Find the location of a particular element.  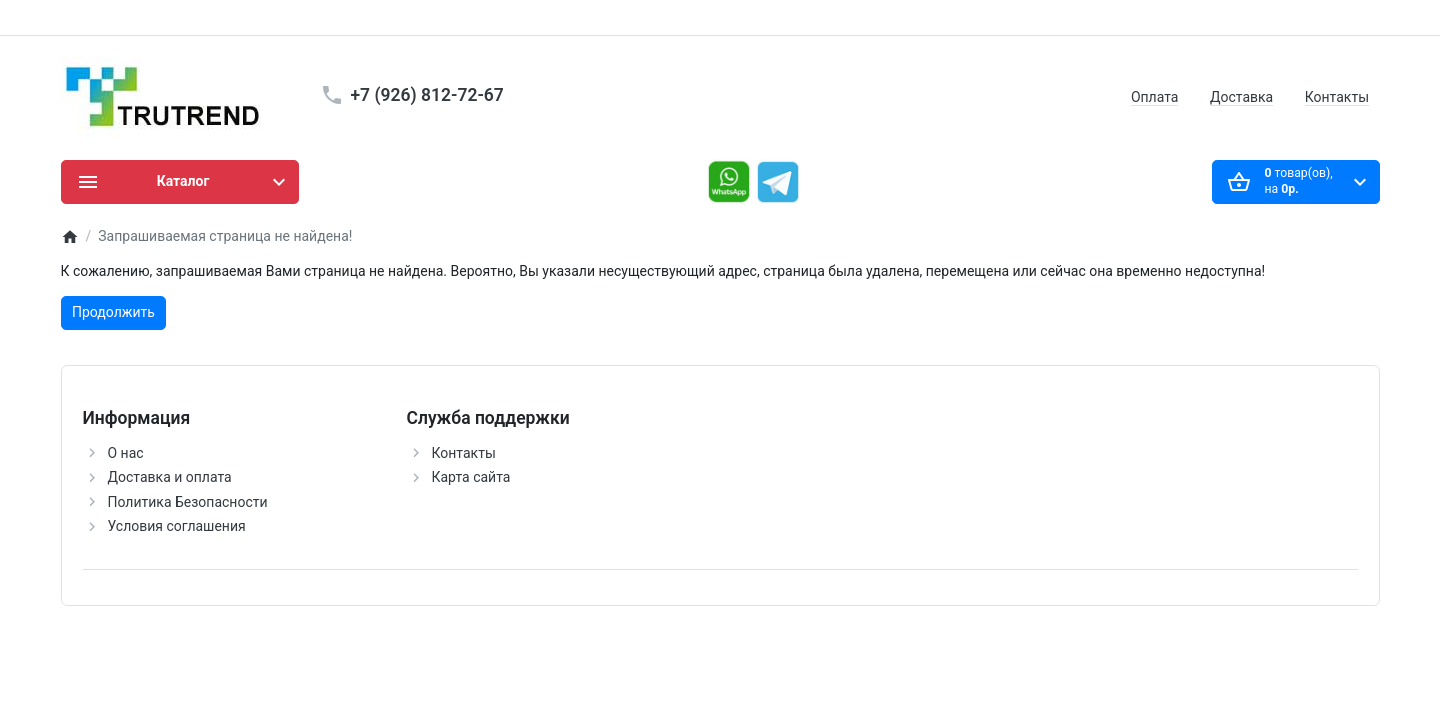

Доставка is located at coordinates (1241, 97).